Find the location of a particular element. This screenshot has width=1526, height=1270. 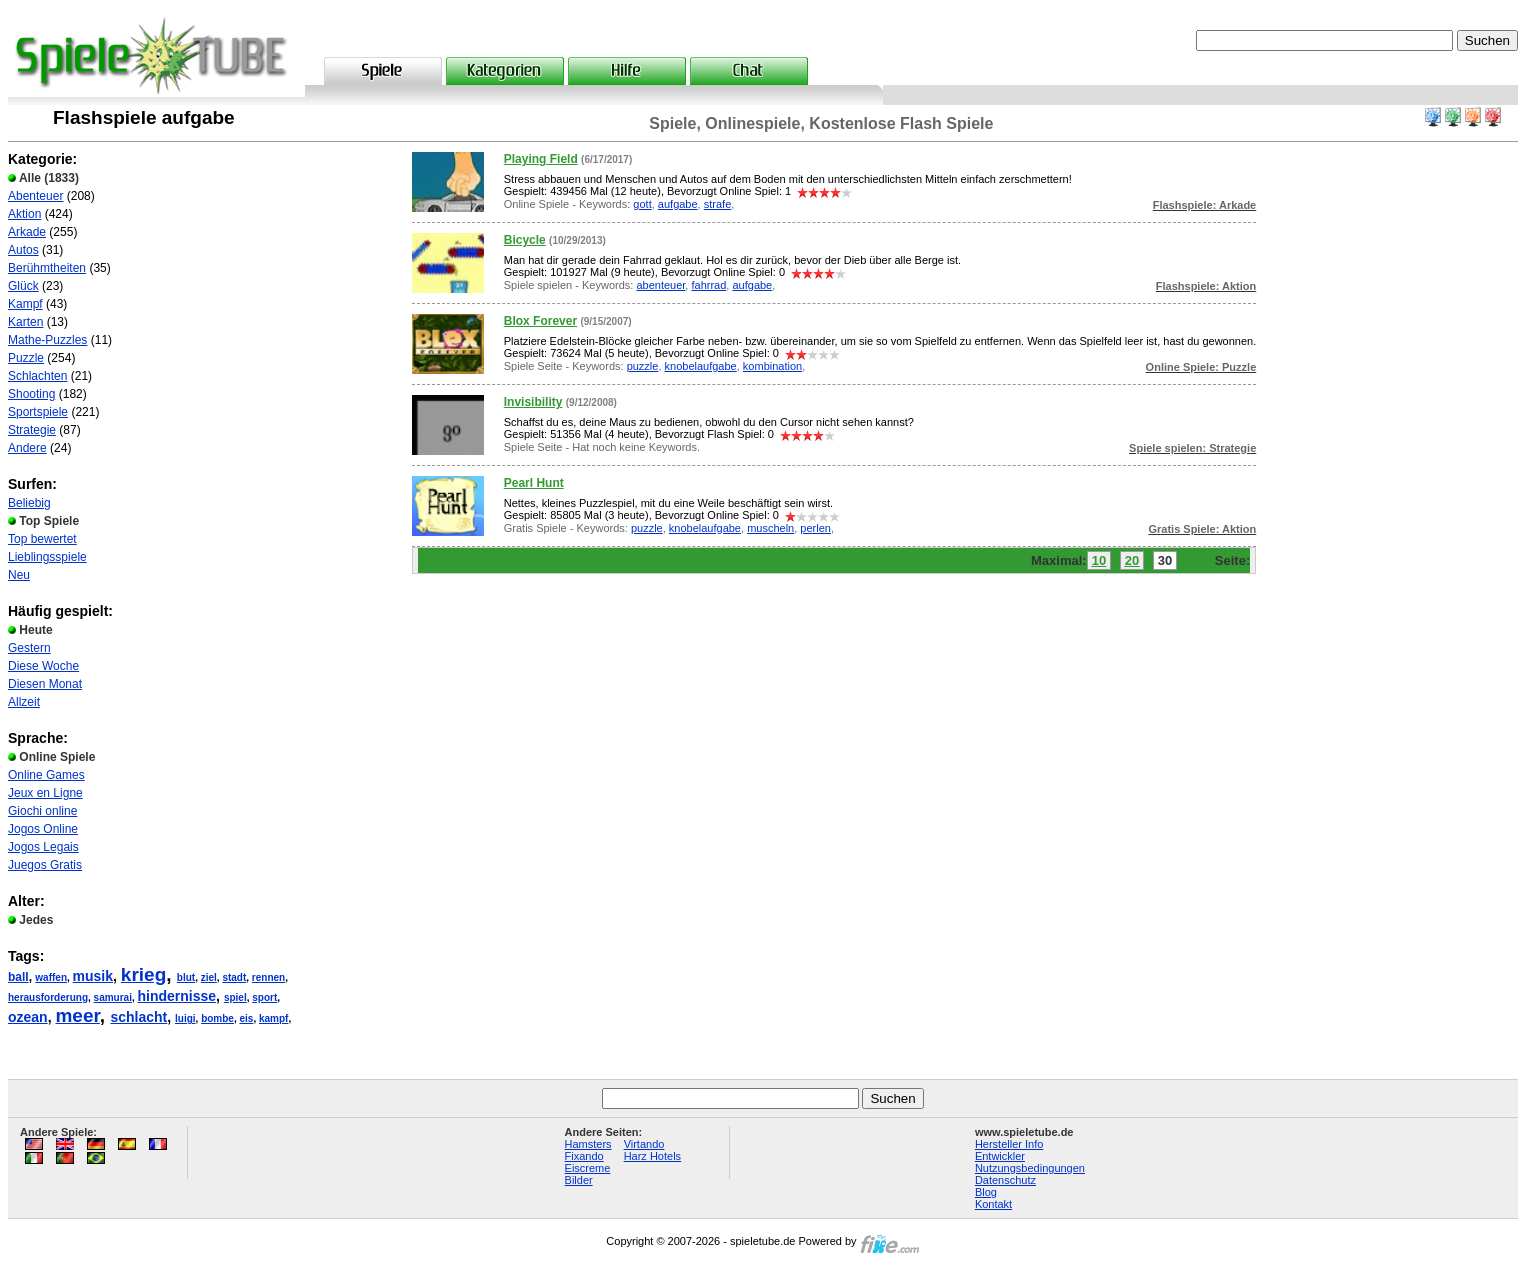

Autos is located at coordinates (23, 250).